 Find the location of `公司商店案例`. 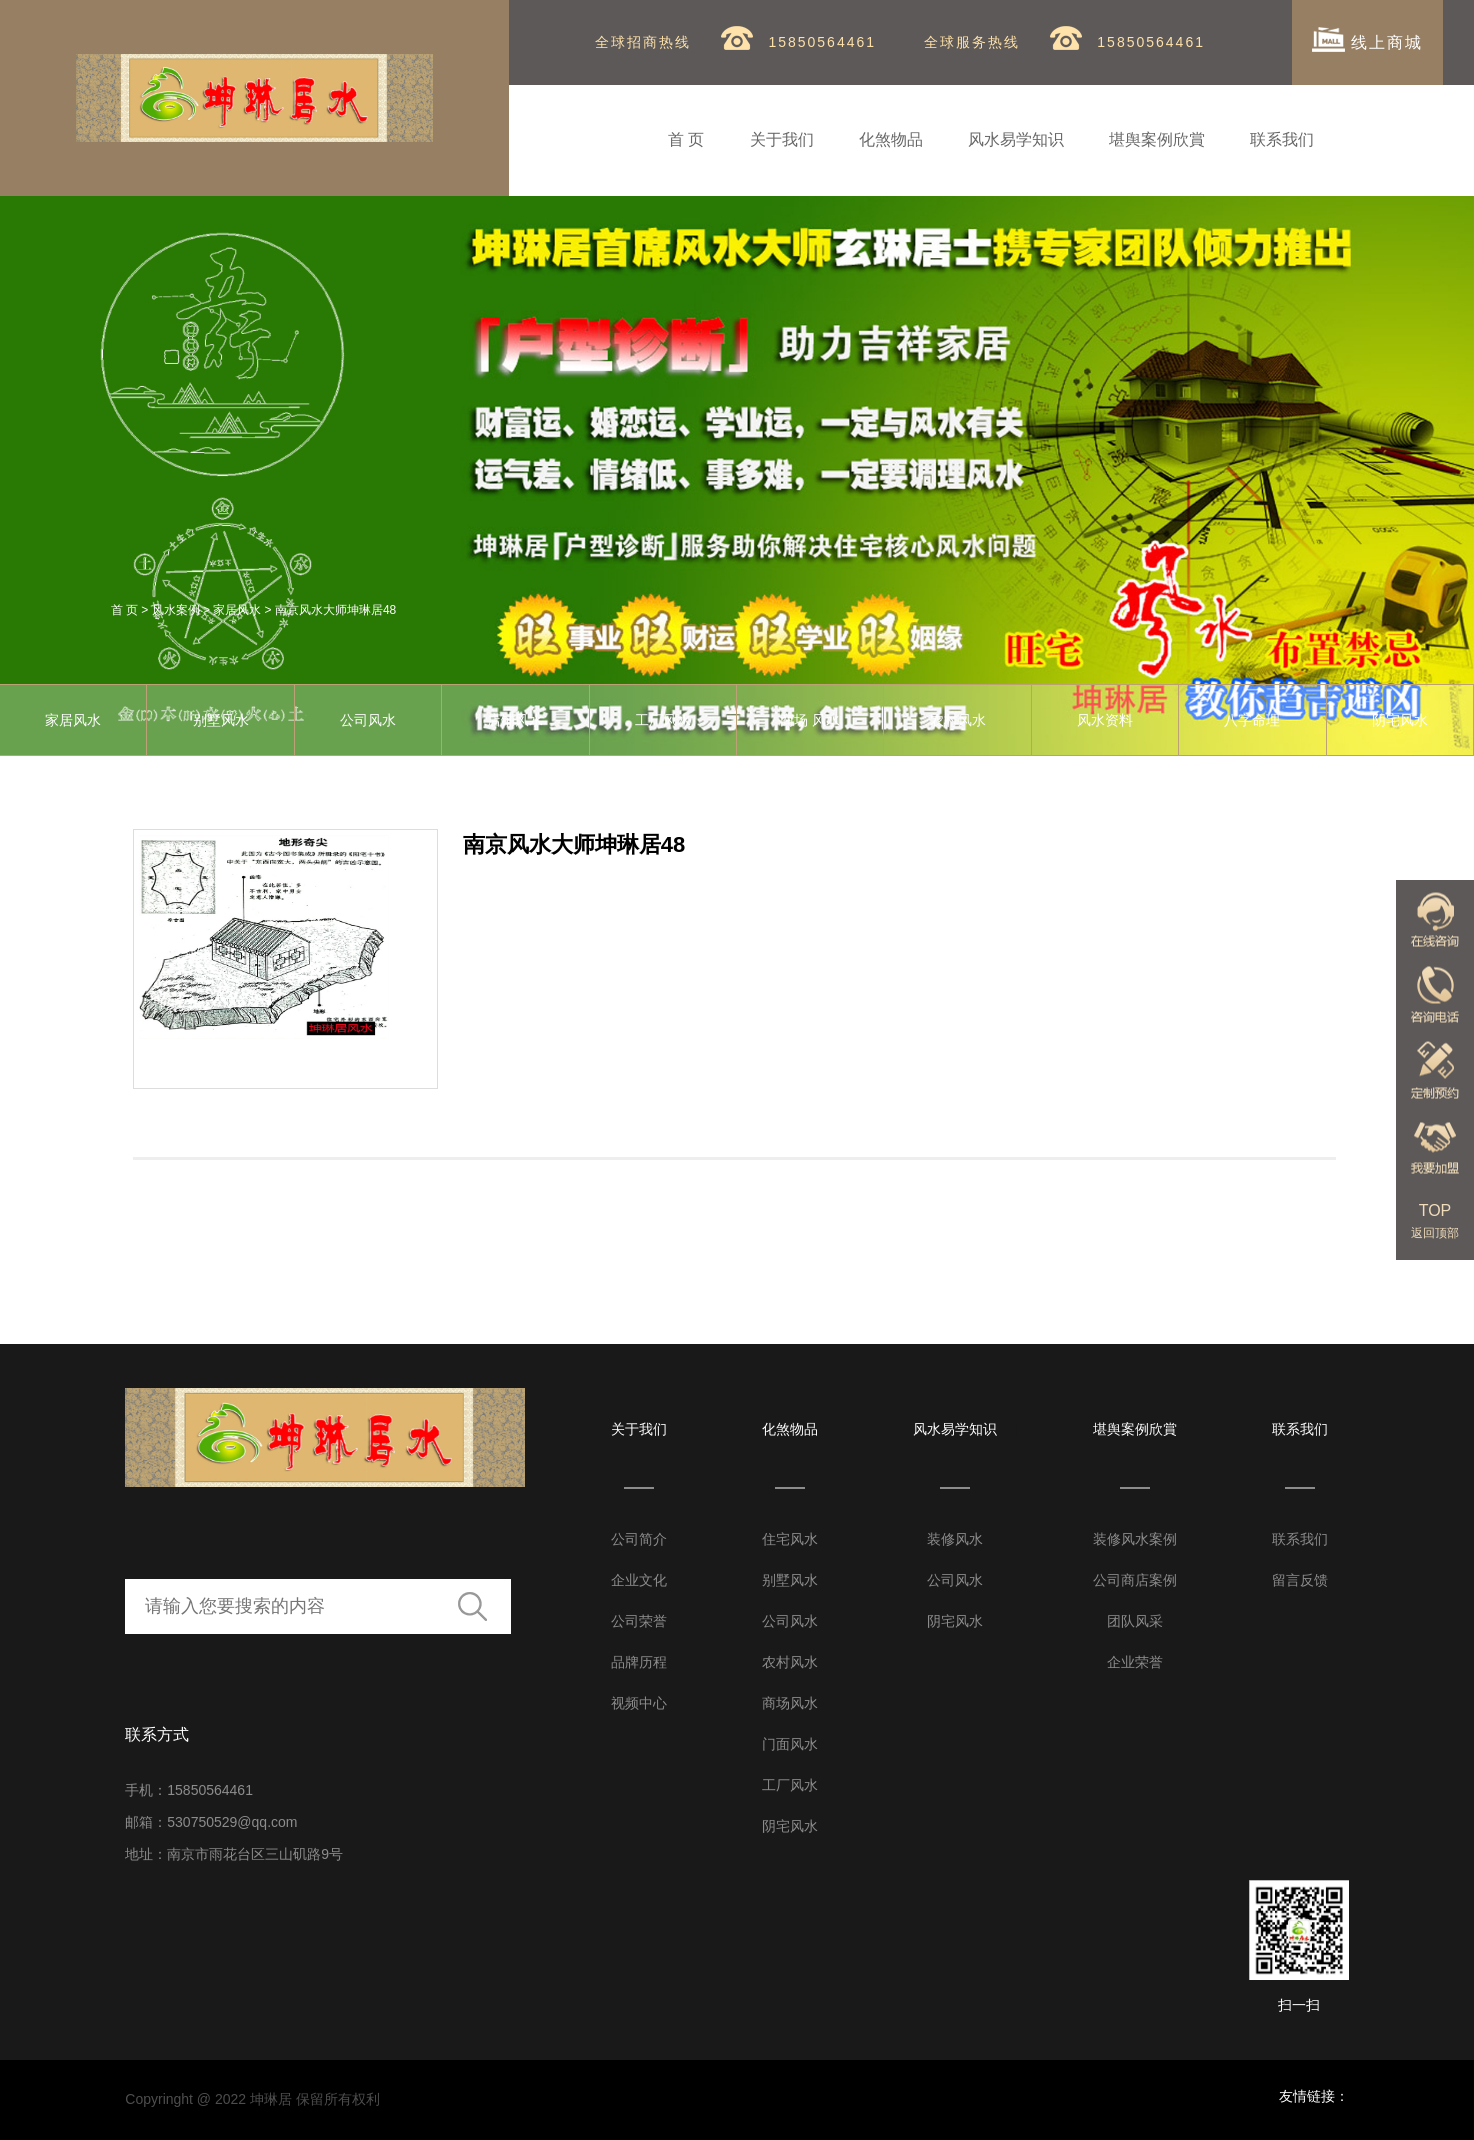

公司商店案例 is located at coordinates (1135, 1580).